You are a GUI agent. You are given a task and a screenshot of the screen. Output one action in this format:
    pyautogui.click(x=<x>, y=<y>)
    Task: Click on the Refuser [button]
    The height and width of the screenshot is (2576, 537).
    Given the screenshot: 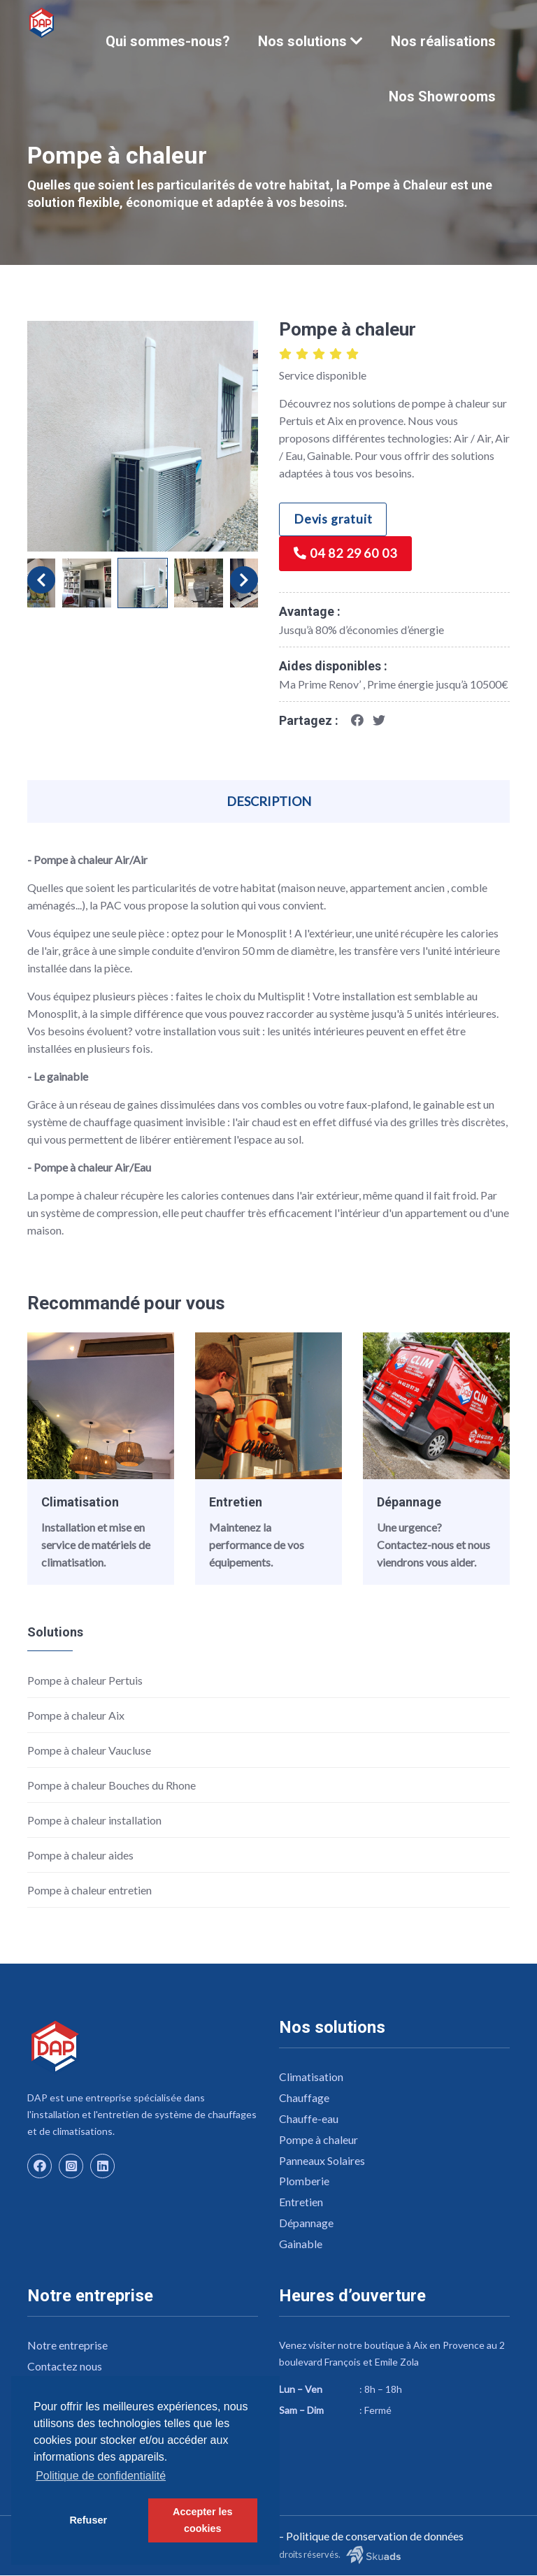 What is the action you would take?
    pyautogui.click(x=88, y=2520)
    